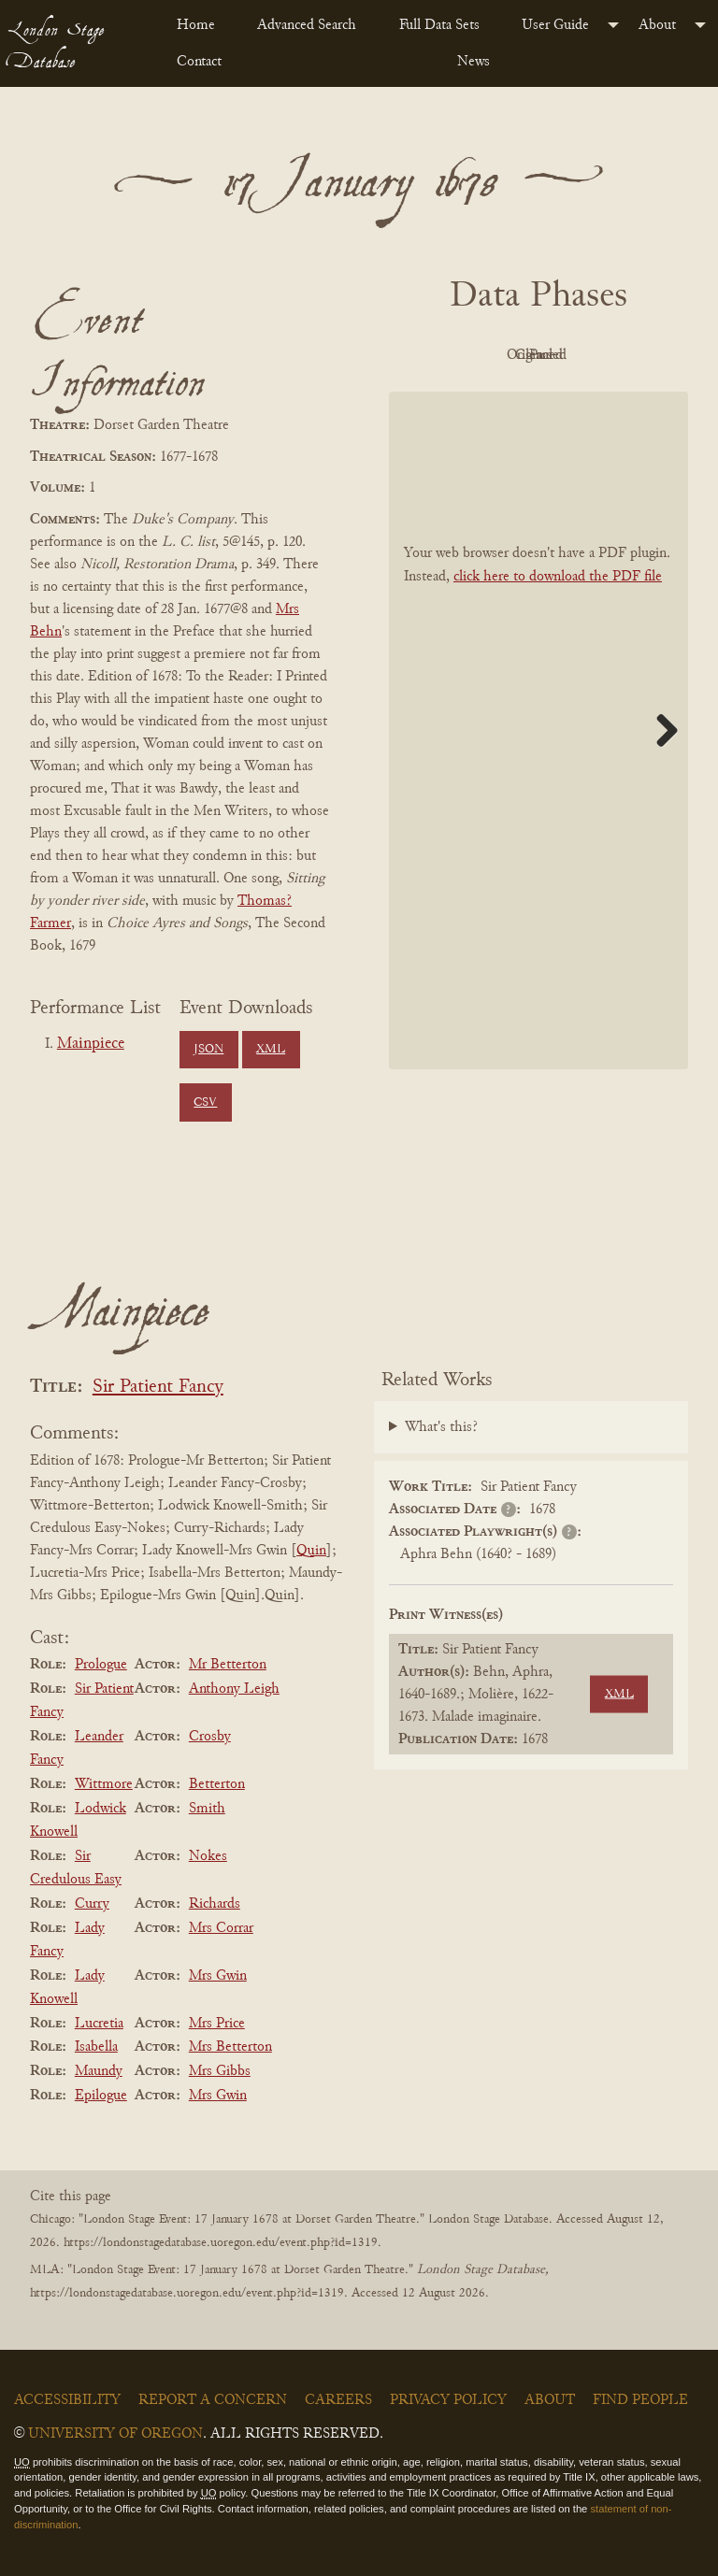 The width and height of the screenshot is (718, 2576). Describe the element at coordinates (92, 1903) in the screenshot. I see `Curry` at that location.